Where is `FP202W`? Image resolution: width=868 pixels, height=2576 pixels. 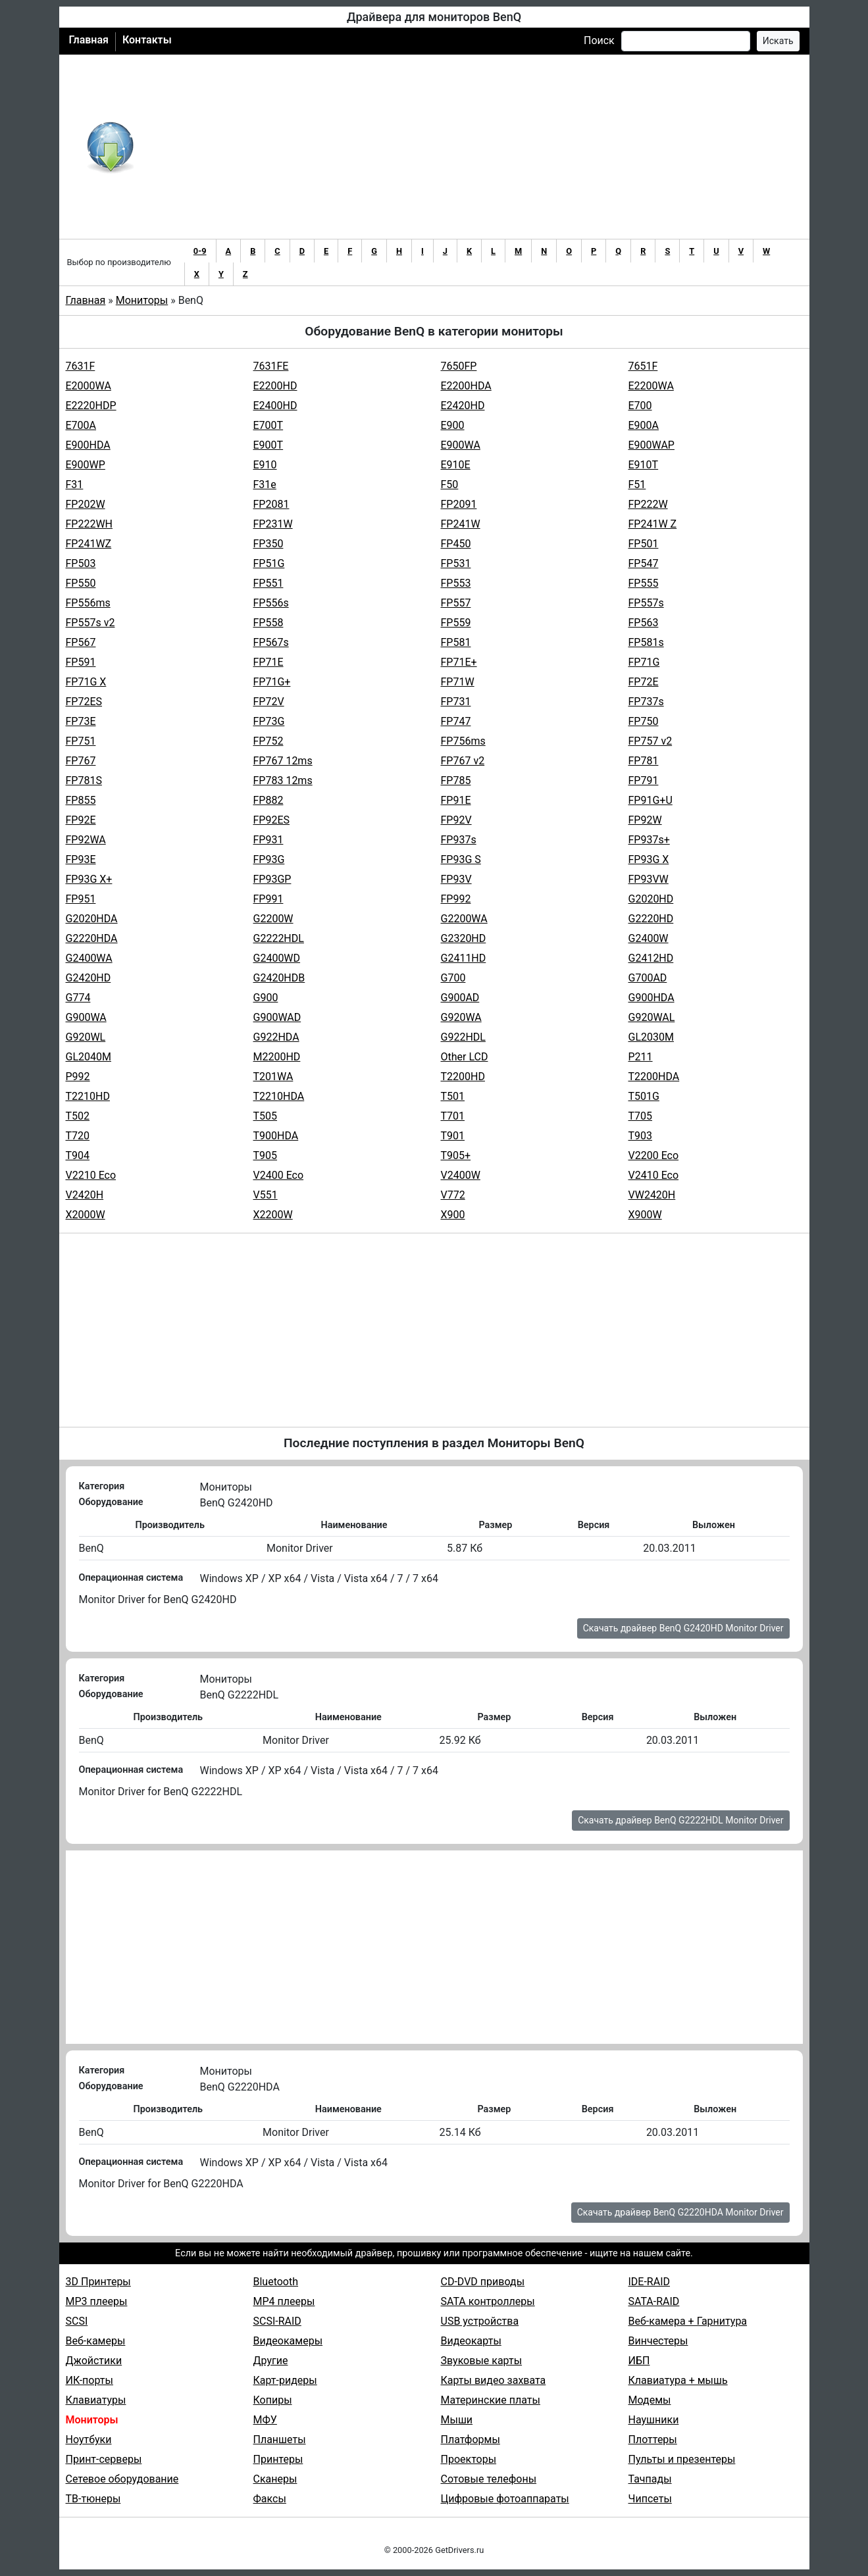 FP202W is located at coordinates (85, 504).